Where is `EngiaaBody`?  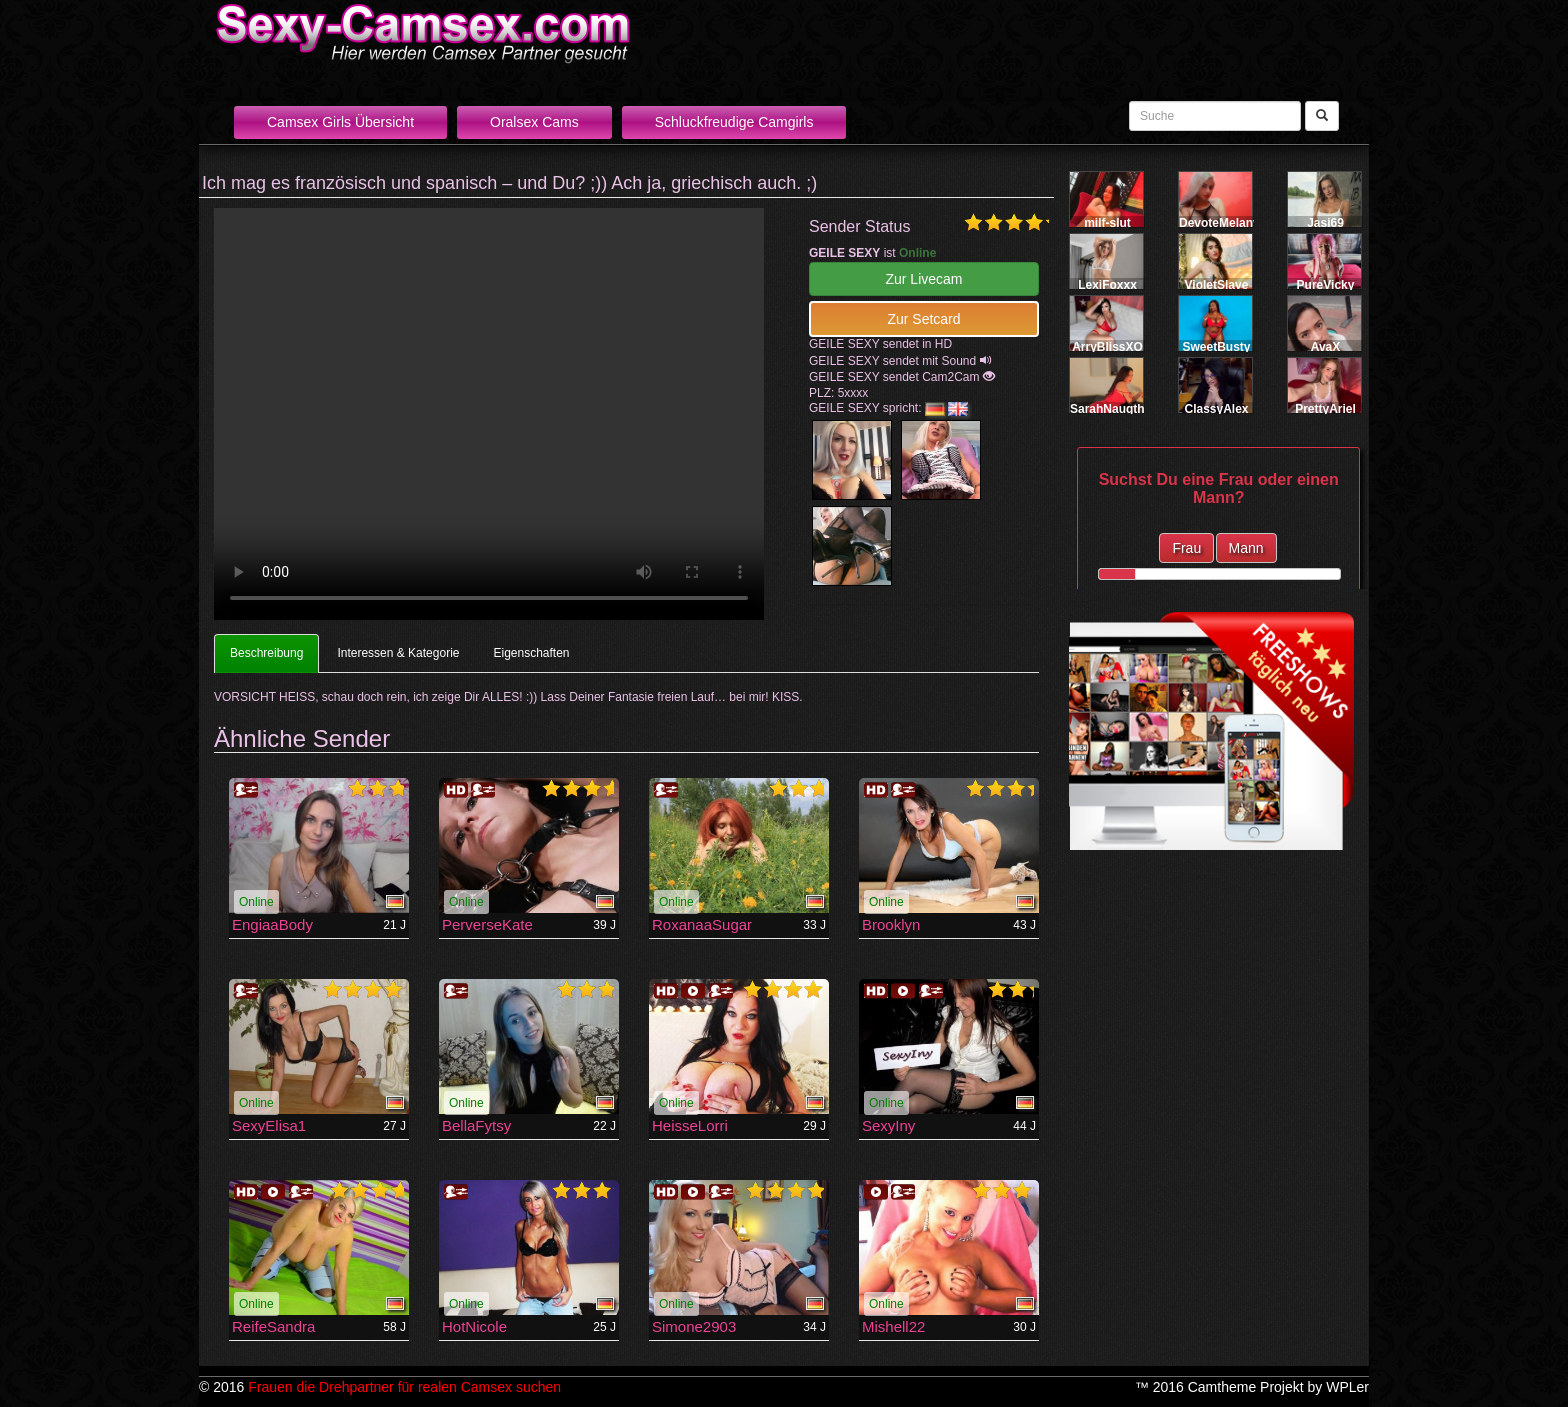
EngiaaBody is located at coordinates (272, 924).